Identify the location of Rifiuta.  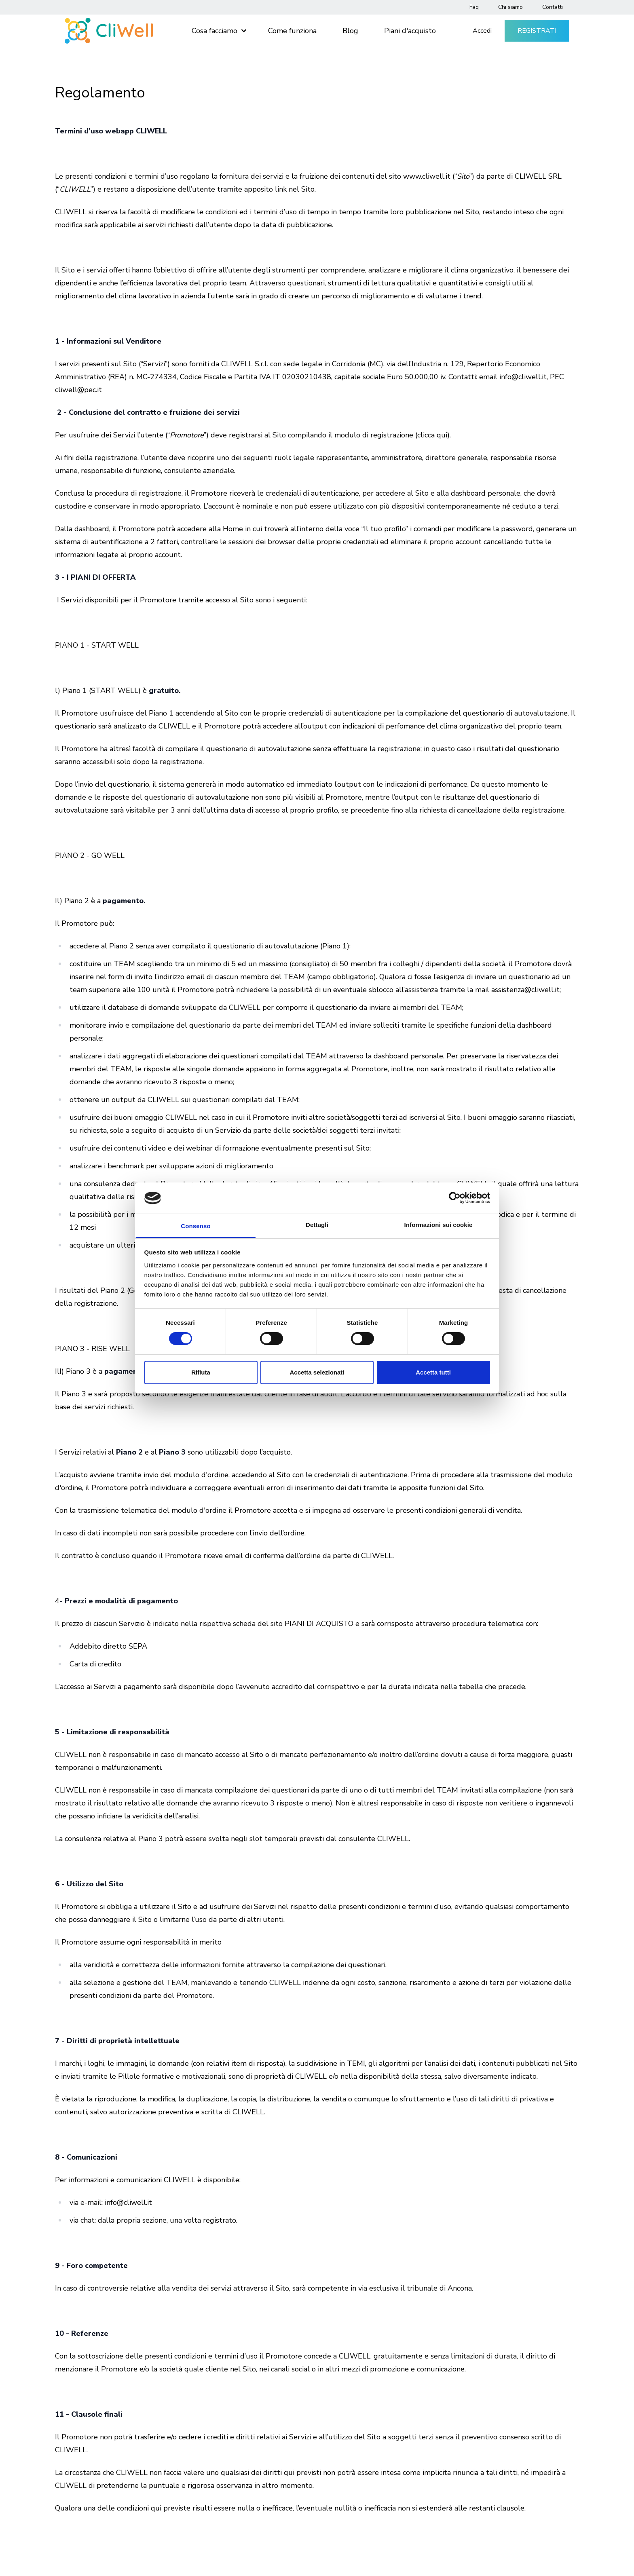
(200, 1372).